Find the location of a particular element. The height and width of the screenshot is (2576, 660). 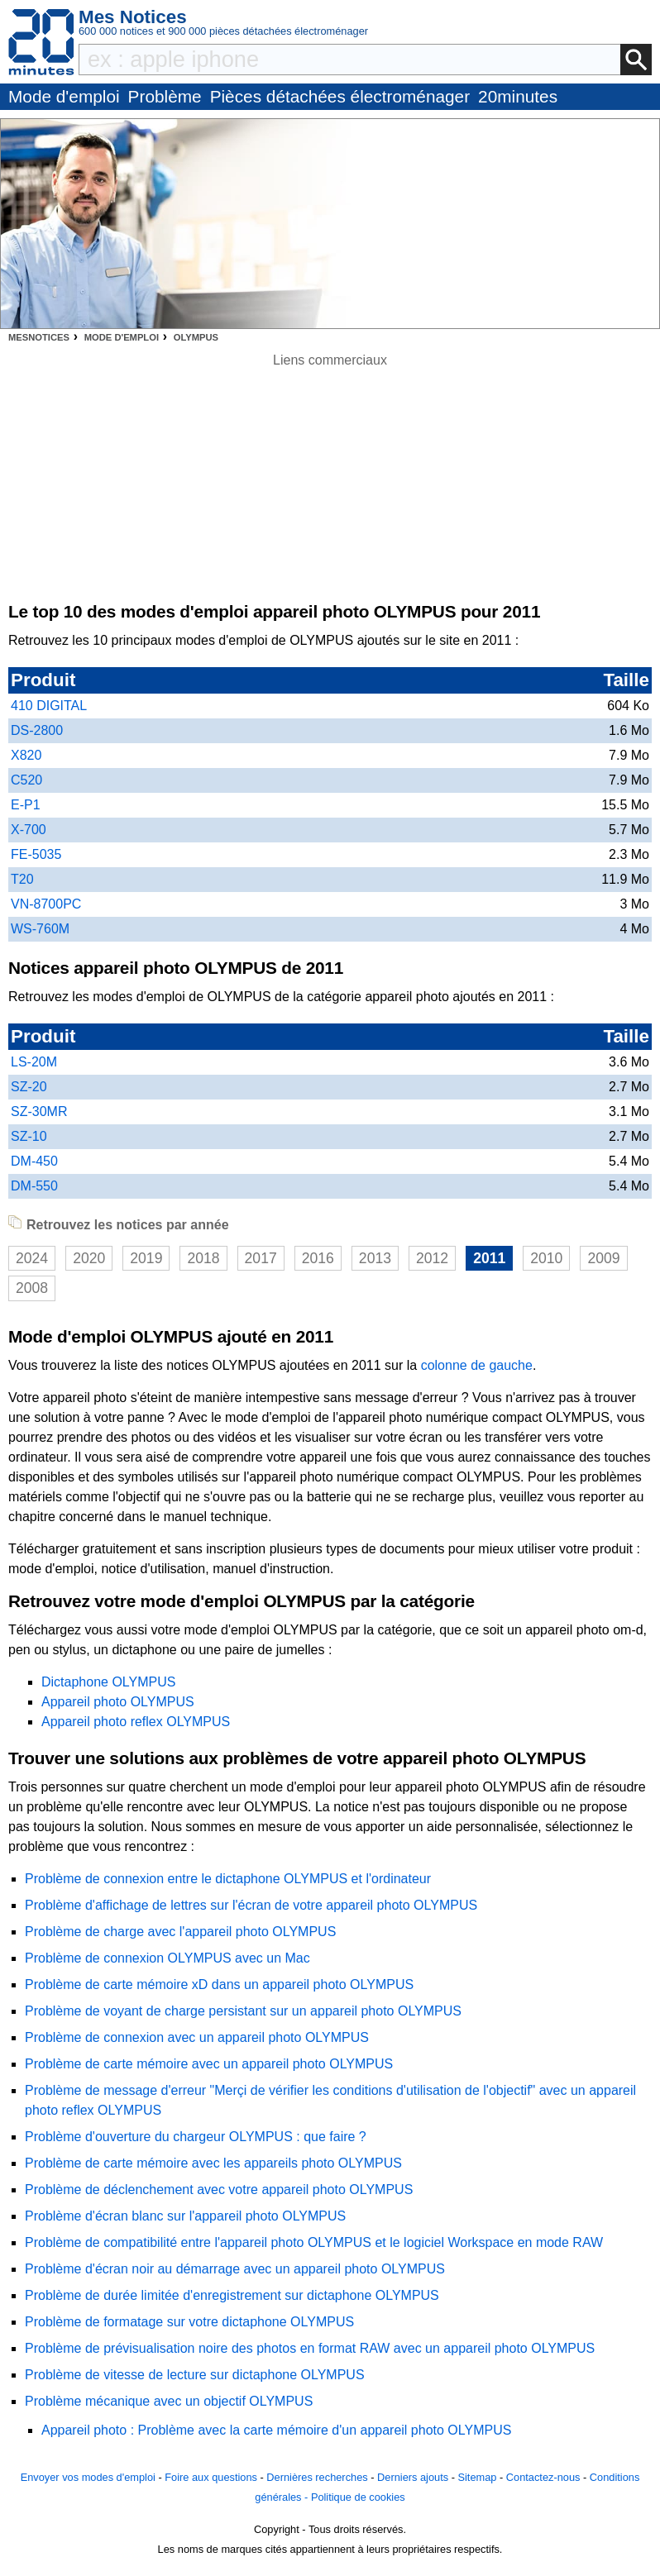

2016 is located at coordinates (318, 1258).